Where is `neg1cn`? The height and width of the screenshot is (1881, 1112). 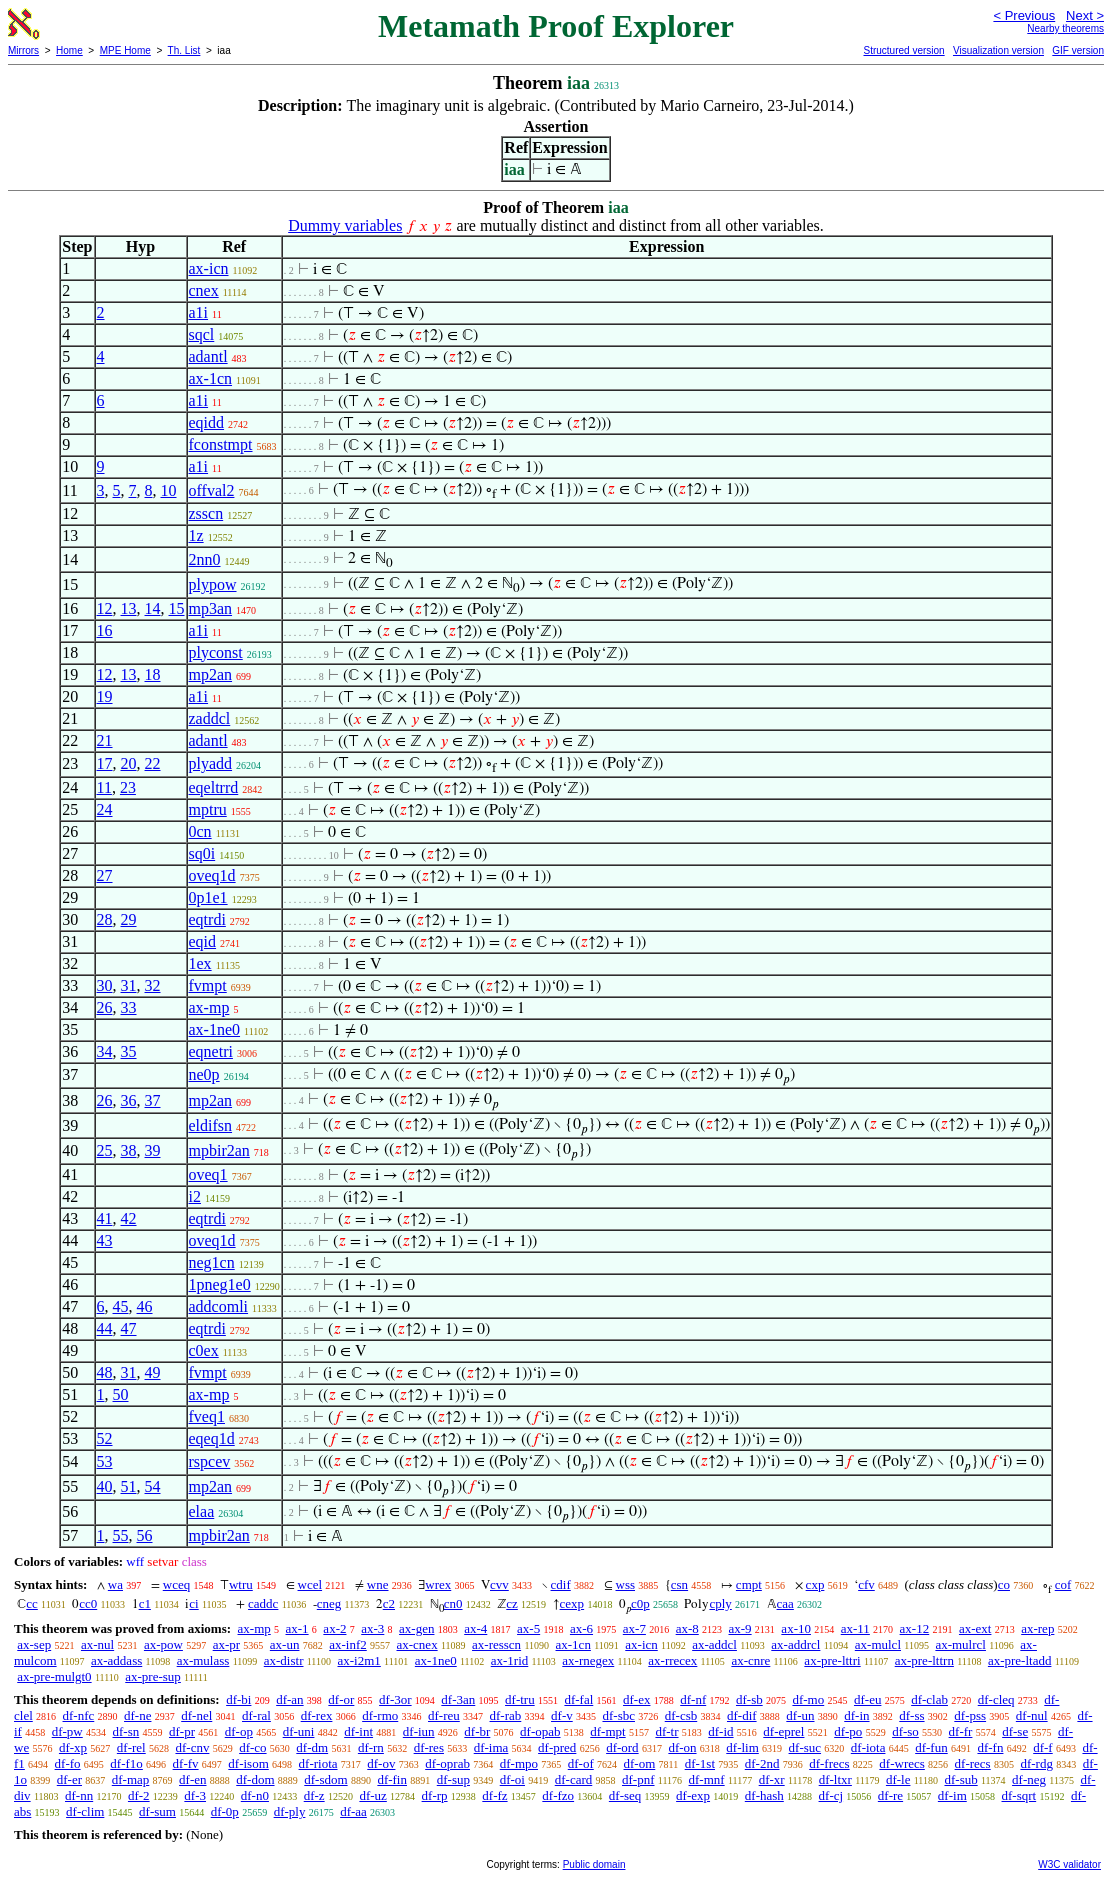
neg1cn is located at coordinates (212, 1262).